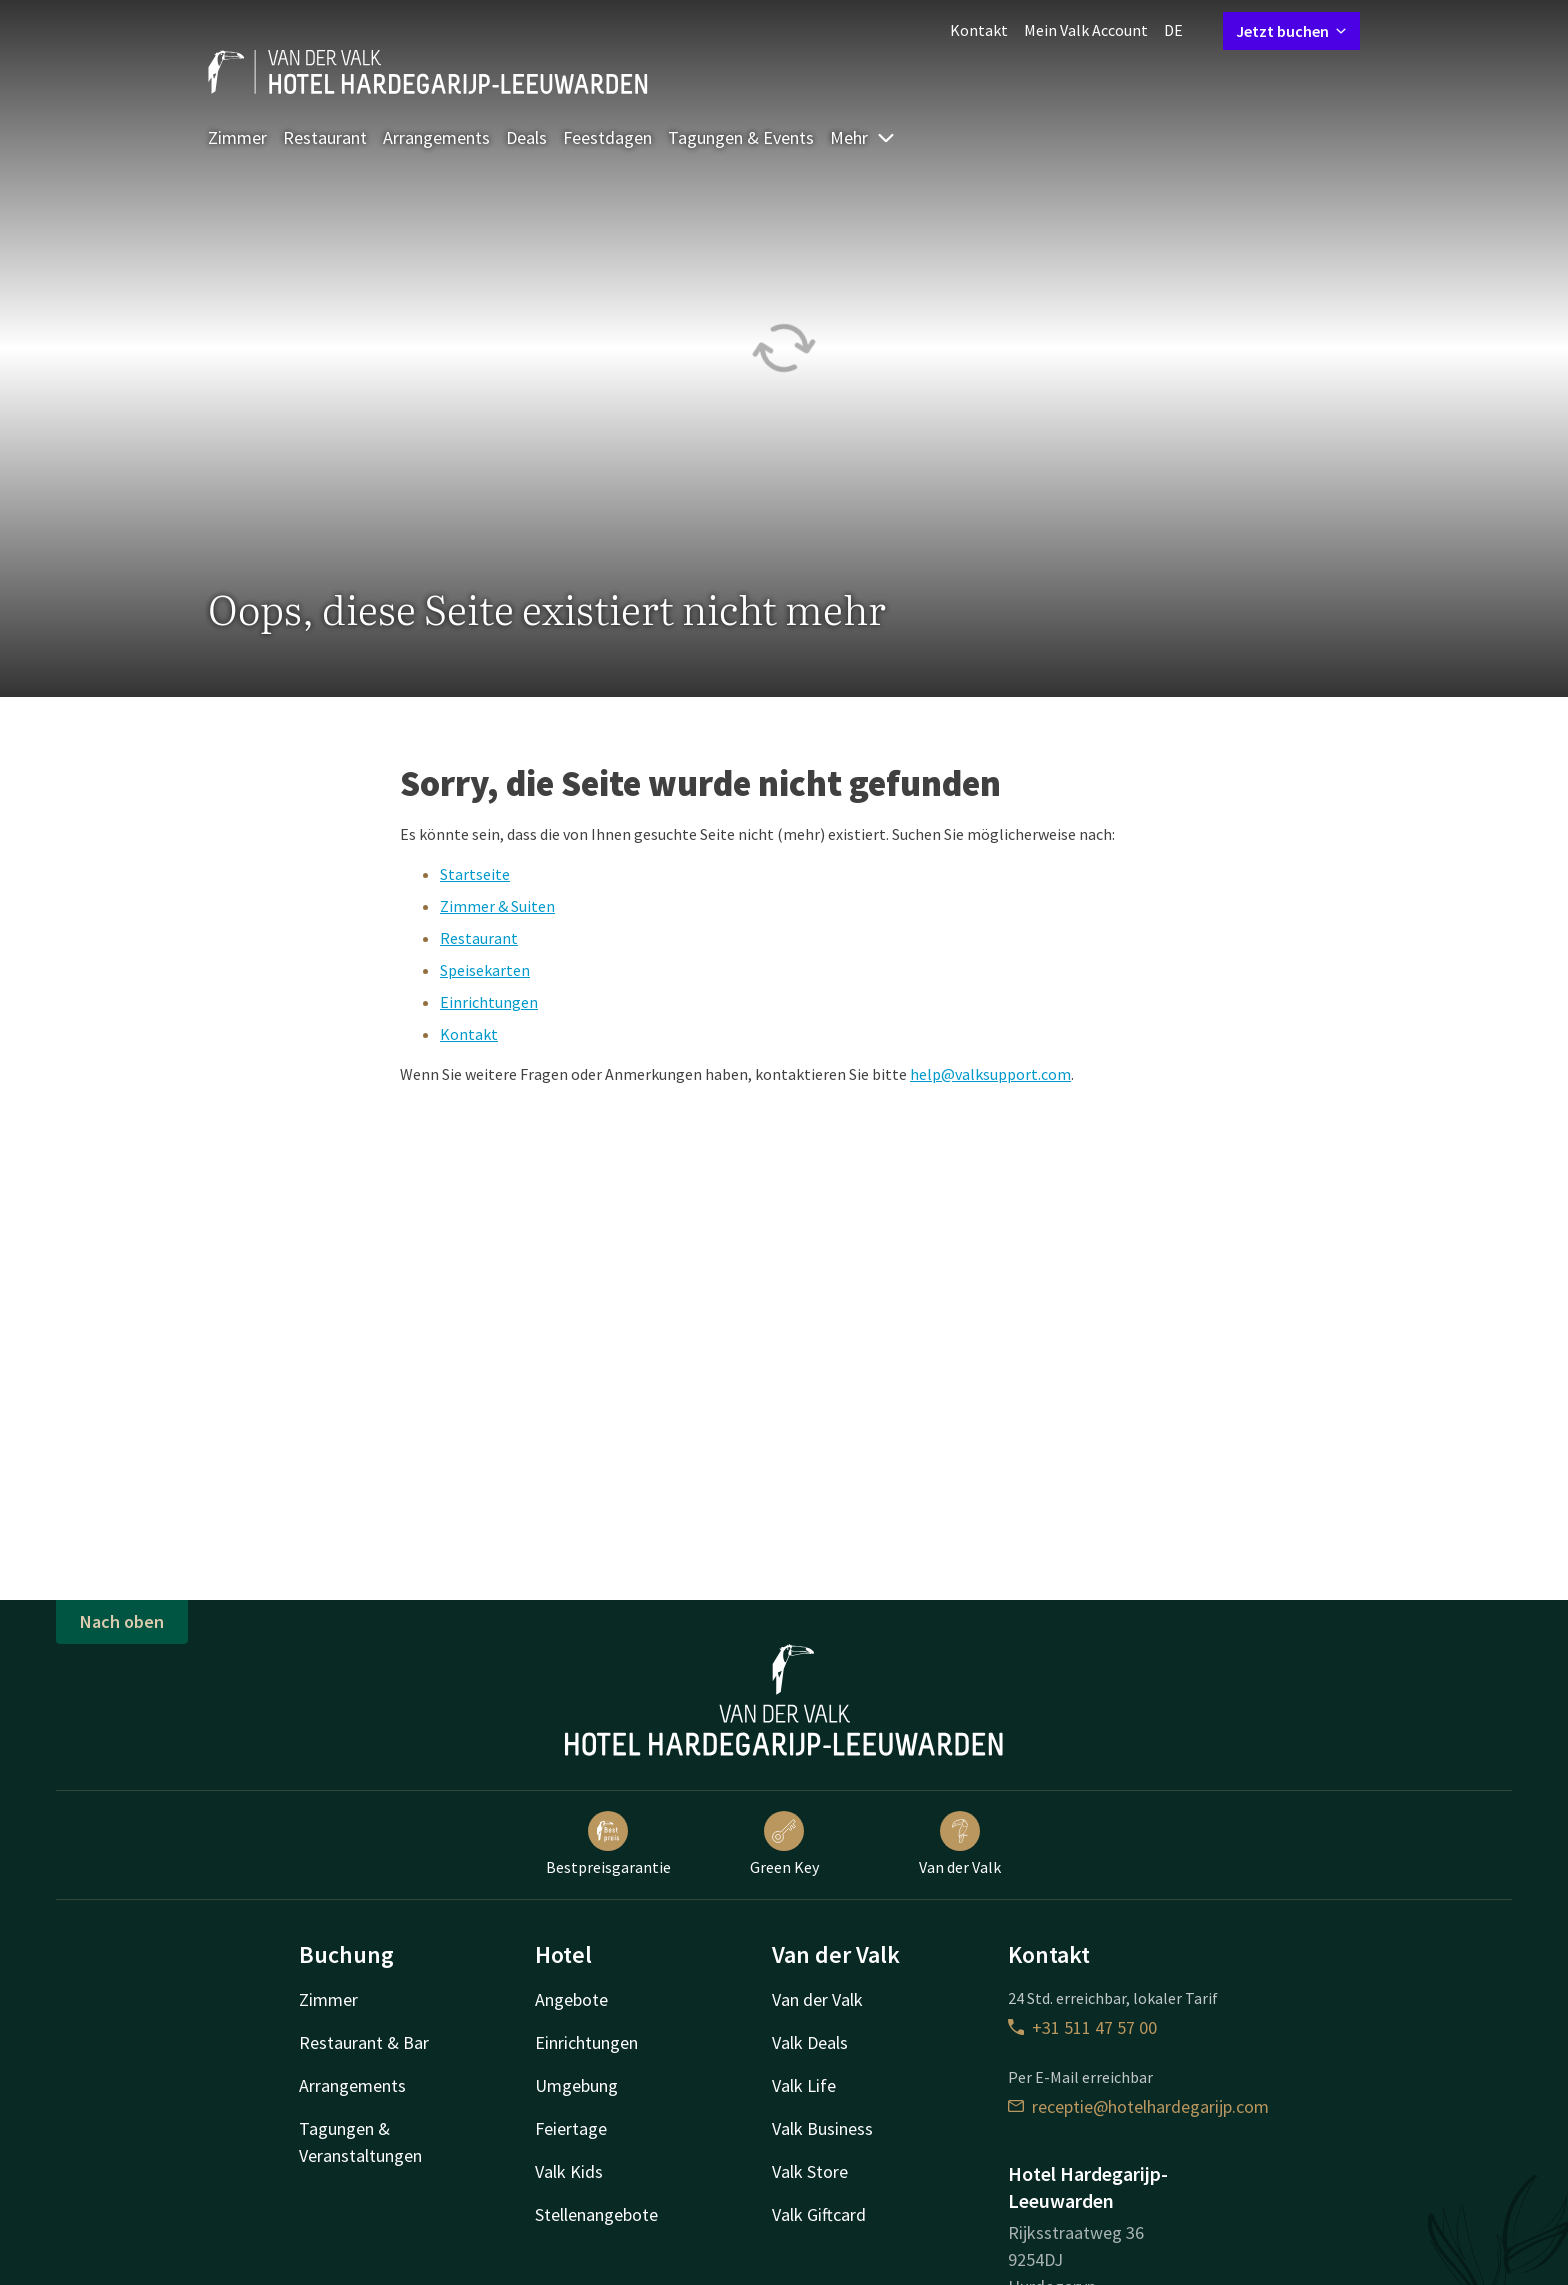  What do you see at coordinates (1138, 2106) in the screenshot?
I see `receptie@hotelhardegarijp.com` at bounding box center [1138, 2106].